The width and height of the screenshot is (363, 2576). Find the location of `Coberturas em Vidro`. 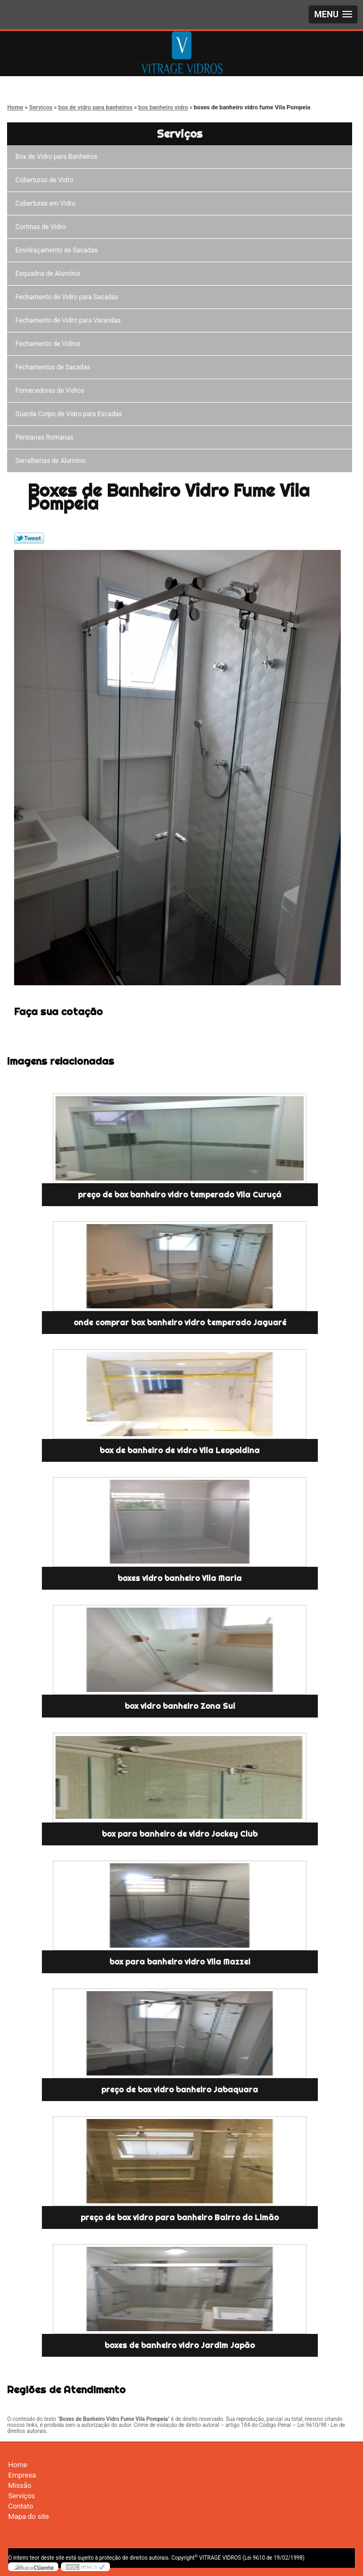

Coberturas em Vidro is located at coordinates (46, 203).